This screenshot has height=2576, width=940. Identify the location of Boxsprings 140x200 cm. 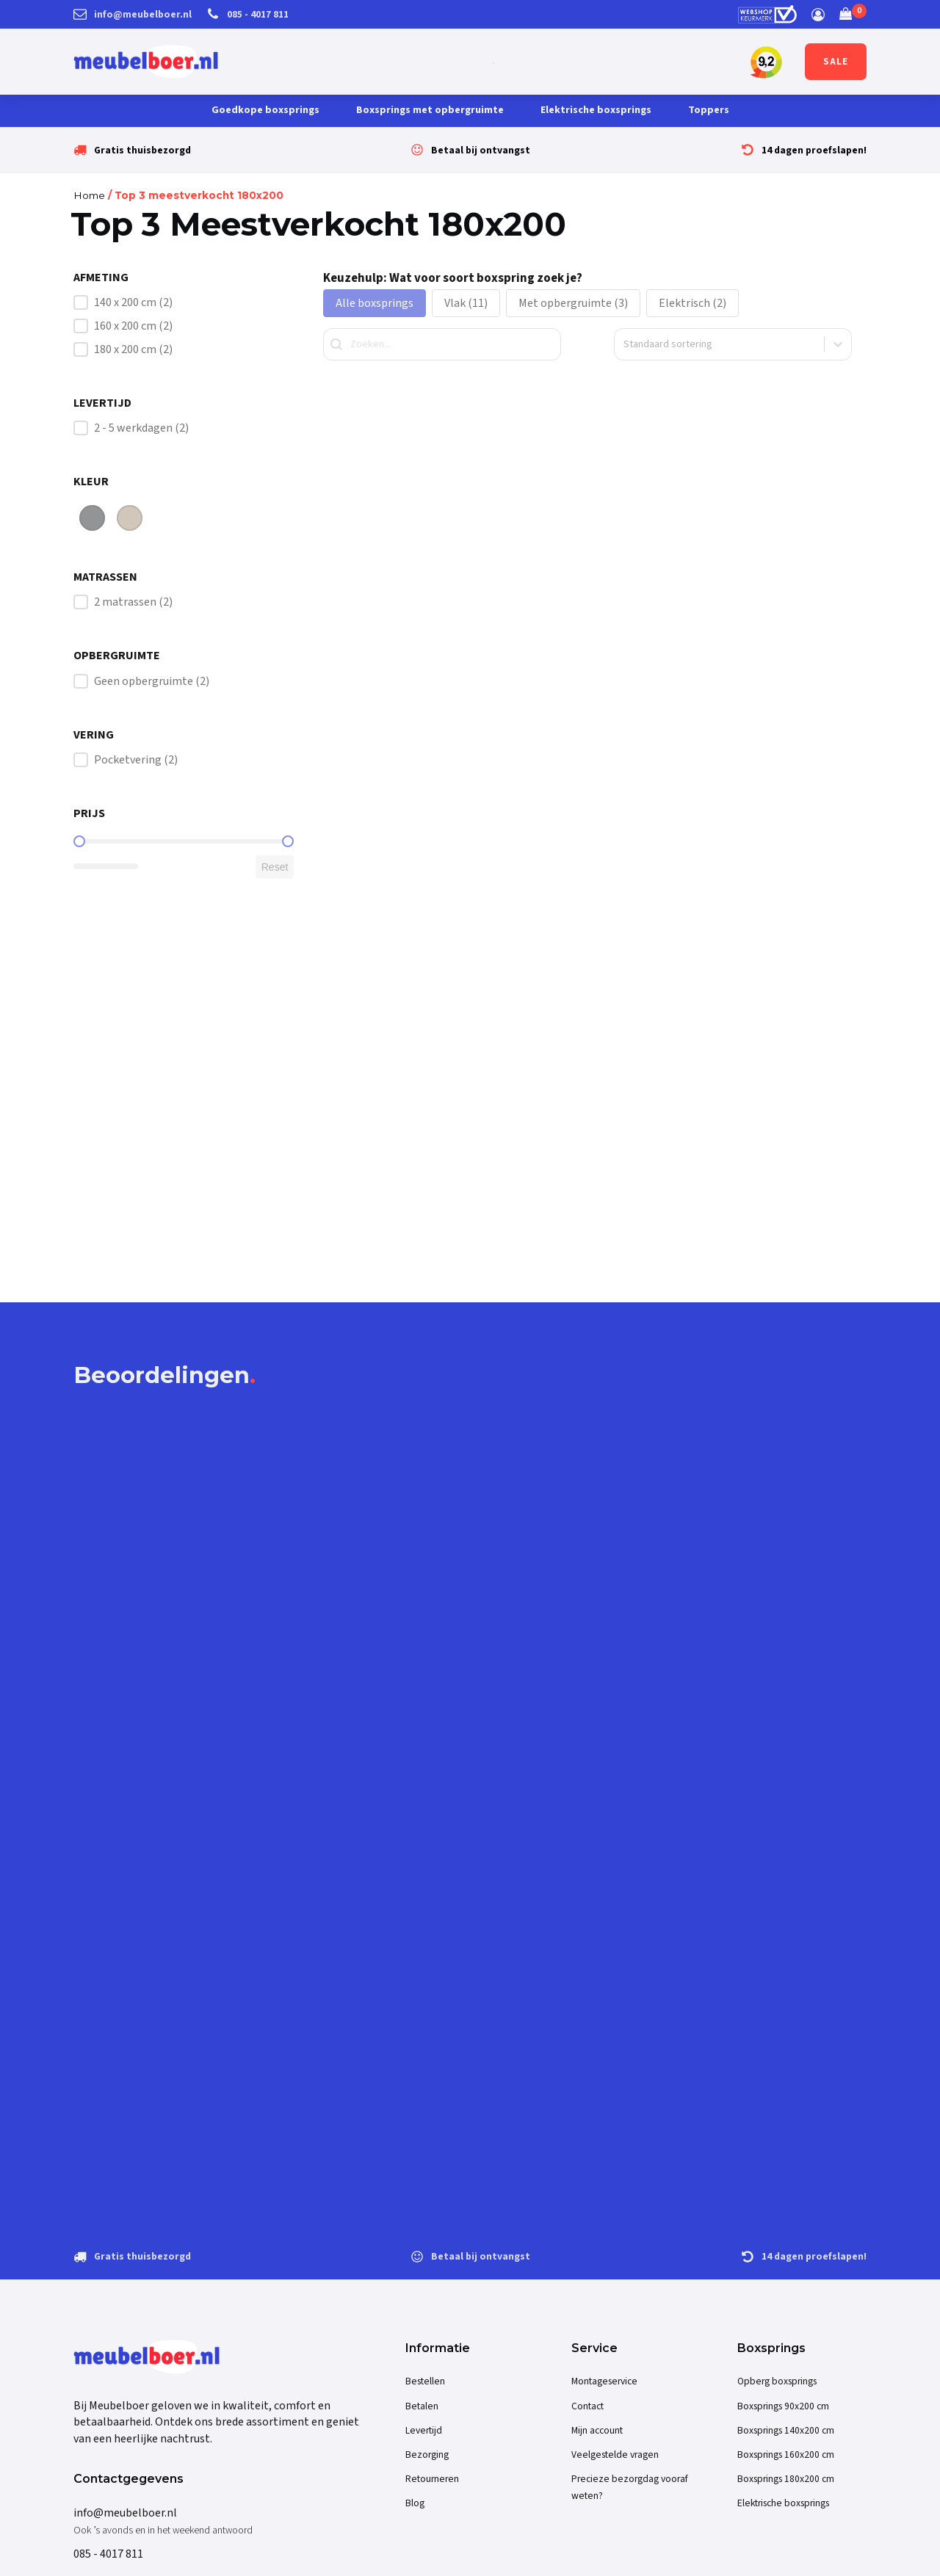
(785, 2430).